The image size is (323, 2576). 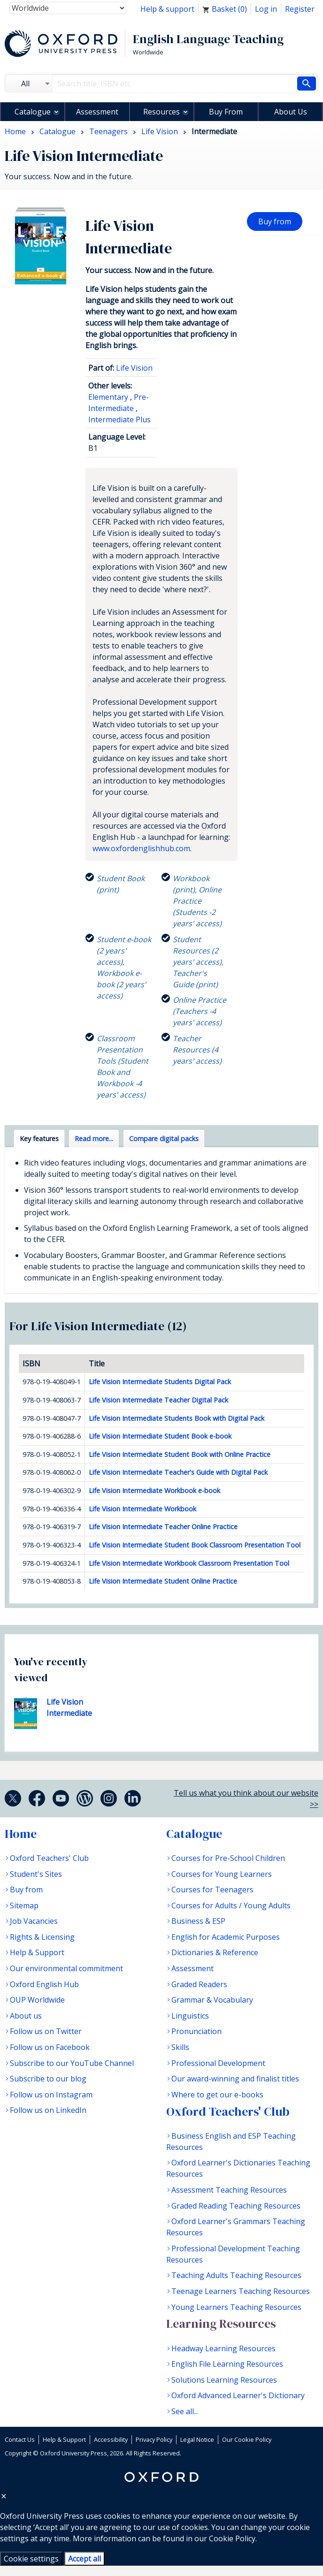 I want to click on Student's Sites, so click(x=36, y=1874).